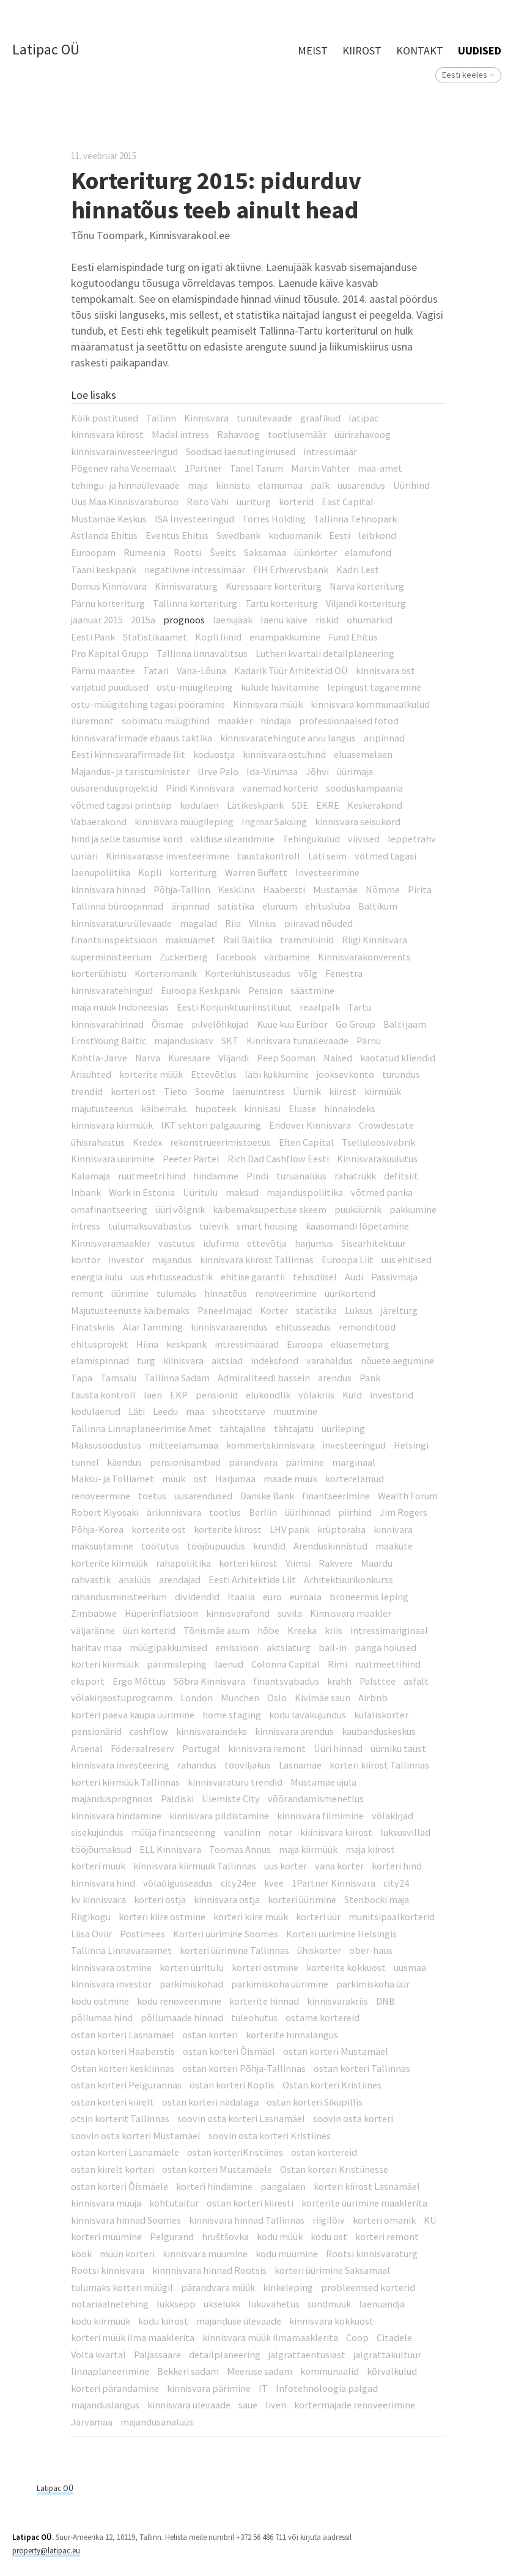 The width and height of the screenshot is (516, 2576). What do you see at coordinates (377, 1681) in the screenshot?
I see `Palsttee` at bounding box center [377, 1681].